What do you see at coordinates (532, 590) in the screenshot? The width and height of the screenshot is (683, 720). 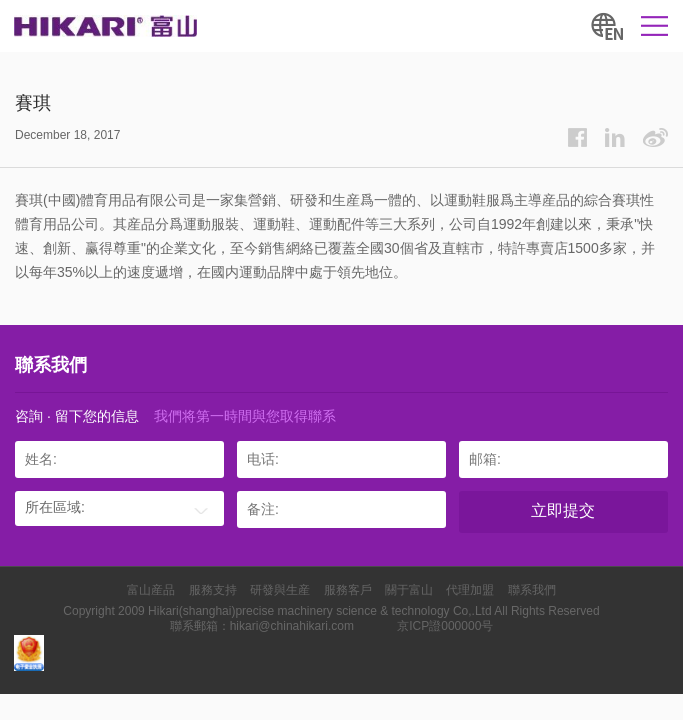 I see `聯系我們` at bounding box center [532, 590].